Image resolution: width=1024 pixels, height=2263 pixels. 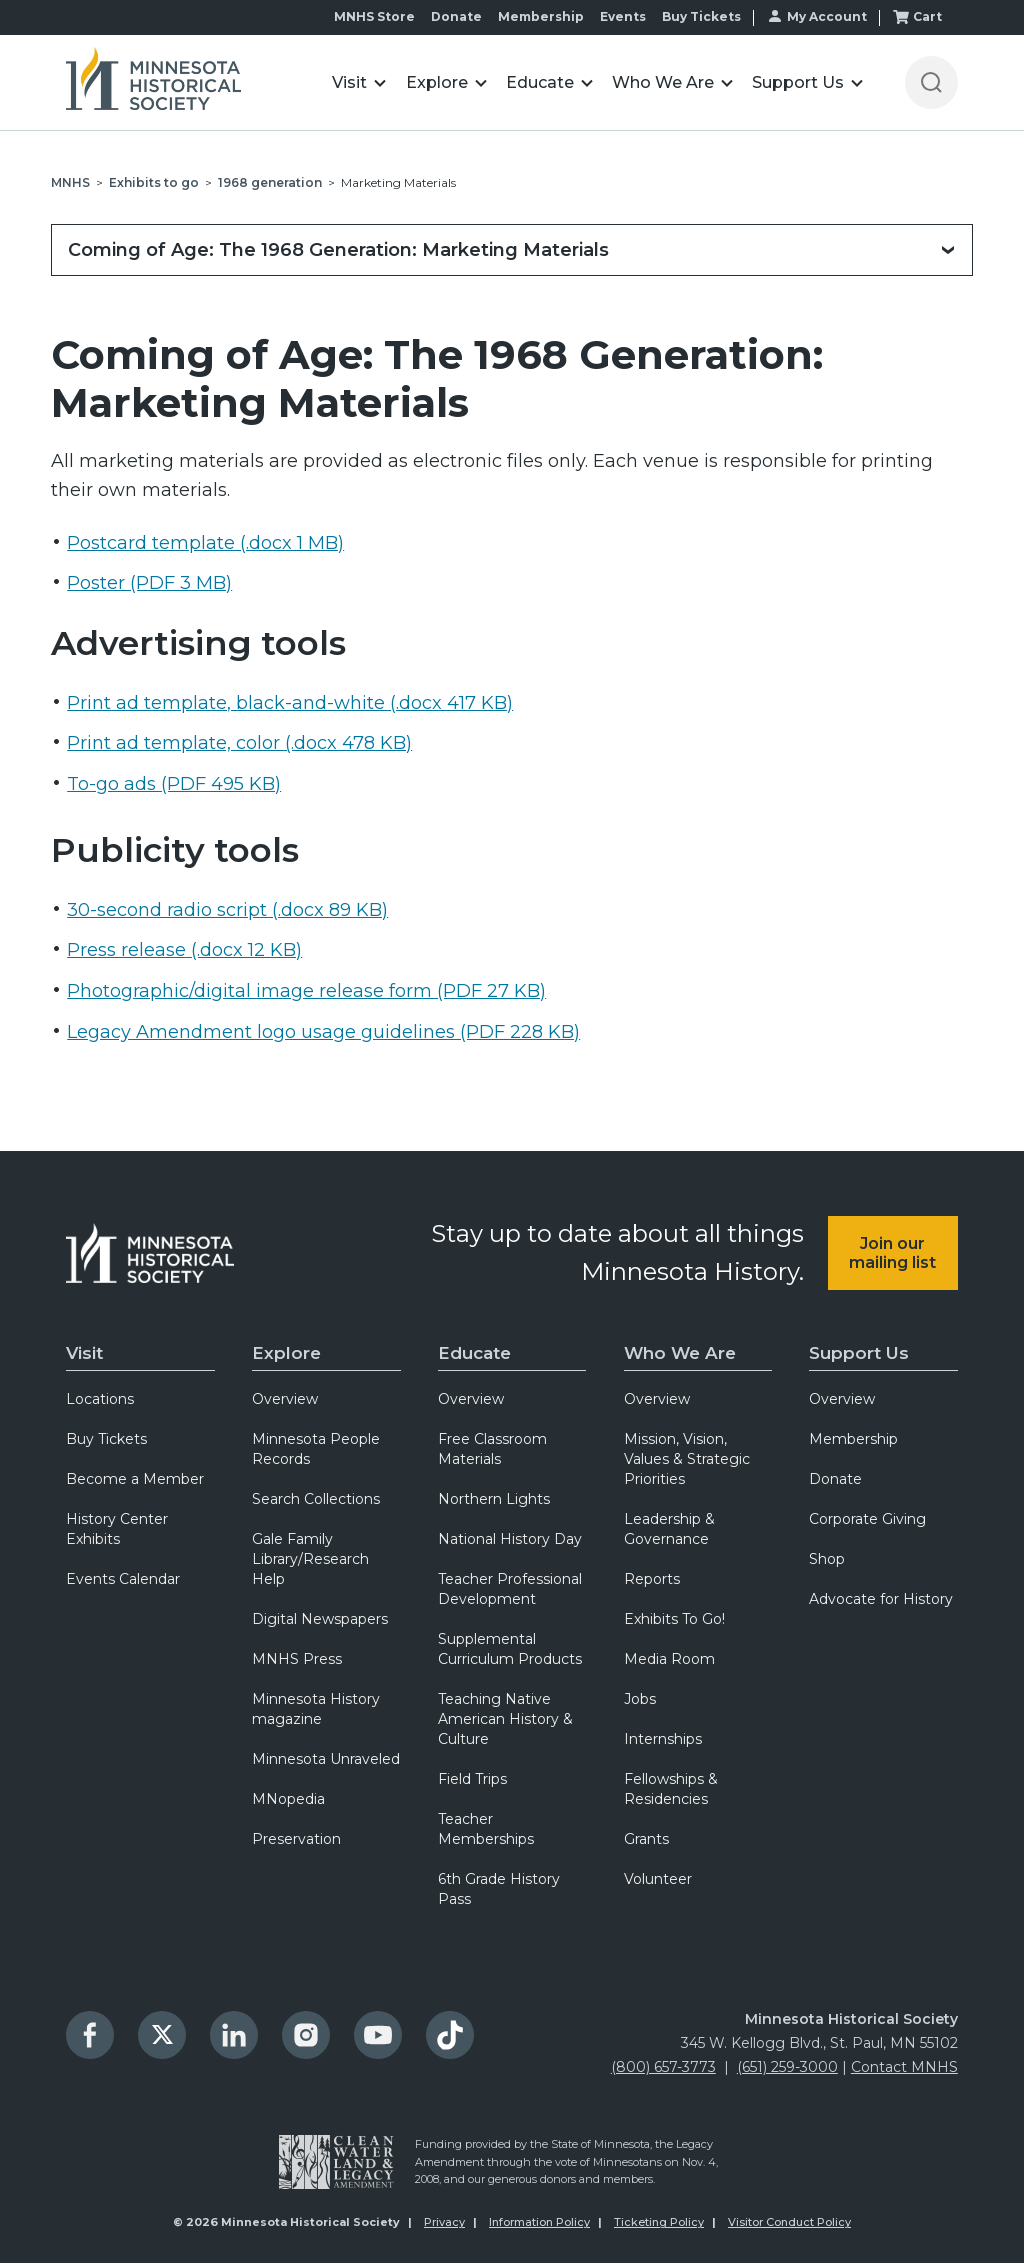 What do you see at coordinates (444, 2222) in the screenshot?
I see `Privacy [menuitem]` at bounding box center [444, 2222].